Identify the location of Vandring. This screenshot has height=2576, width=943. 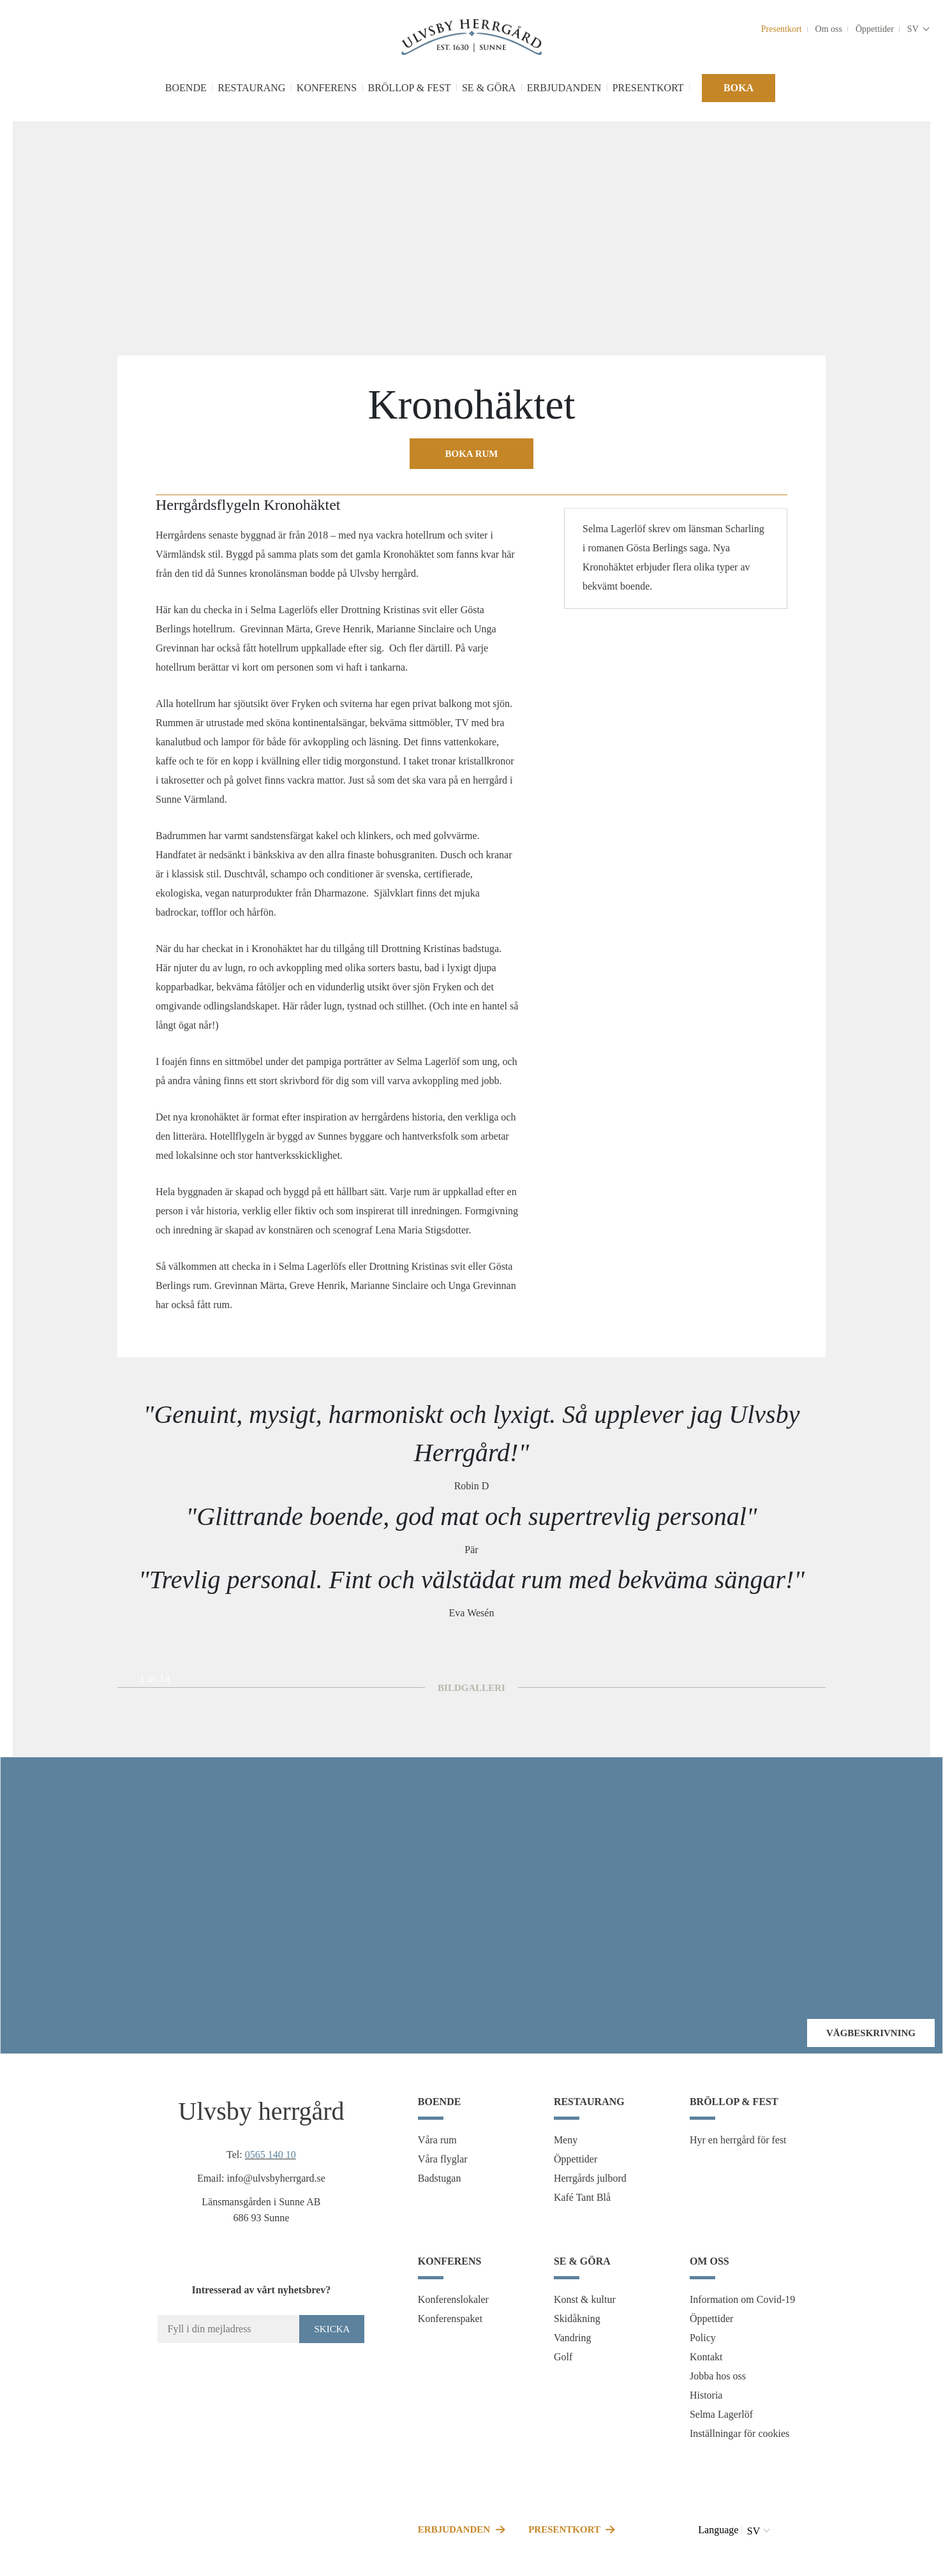
(572, 2337).